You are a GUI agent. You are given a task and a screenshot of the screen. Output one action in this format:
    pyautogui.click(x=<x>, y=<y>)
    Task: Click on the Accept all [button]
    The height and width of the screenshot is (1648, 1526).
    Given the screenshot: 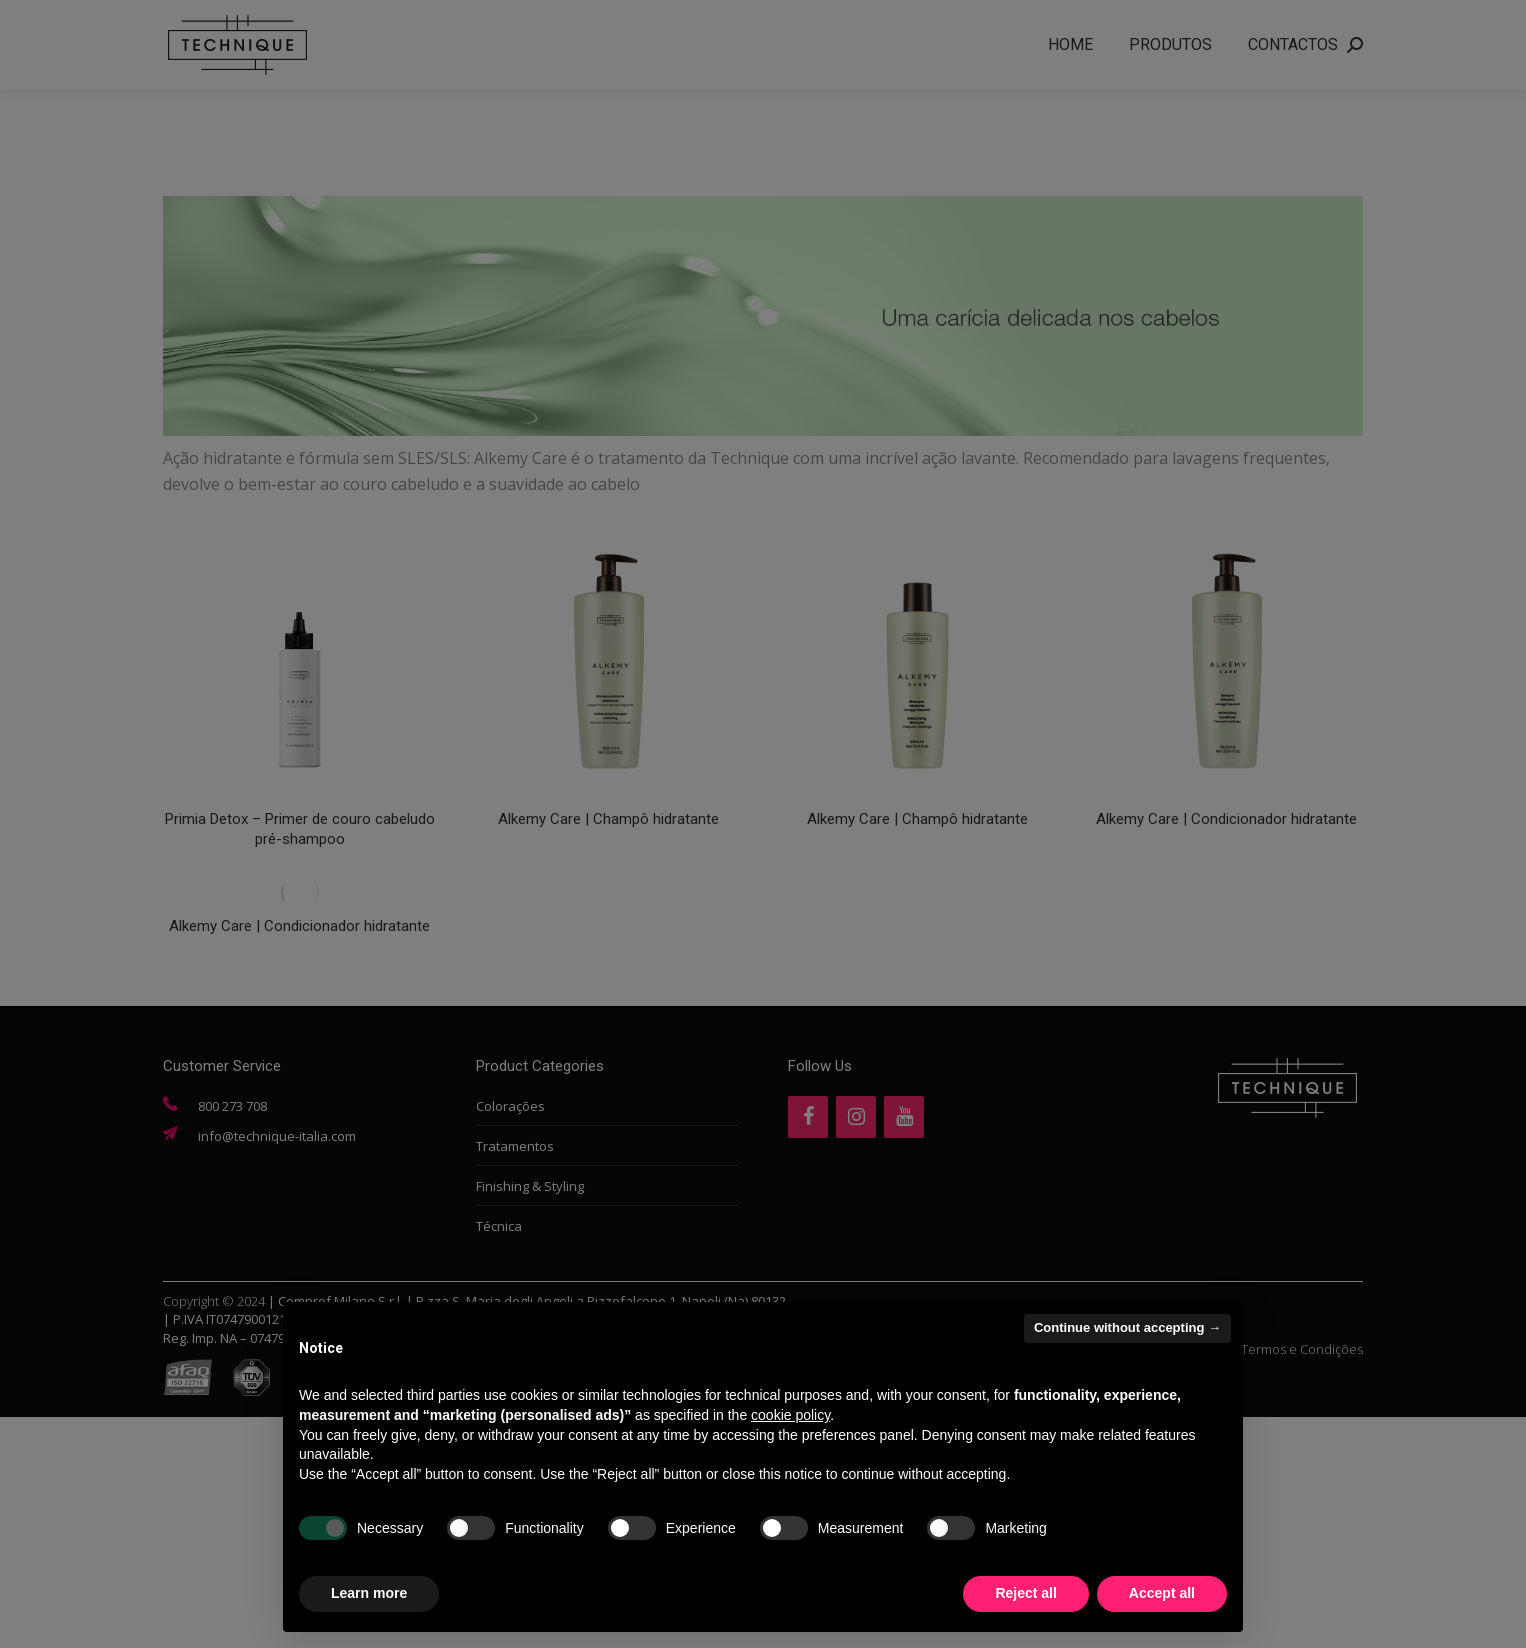 What is the action you would take?
    pyautogui.click(x=1162, y=1593)
    